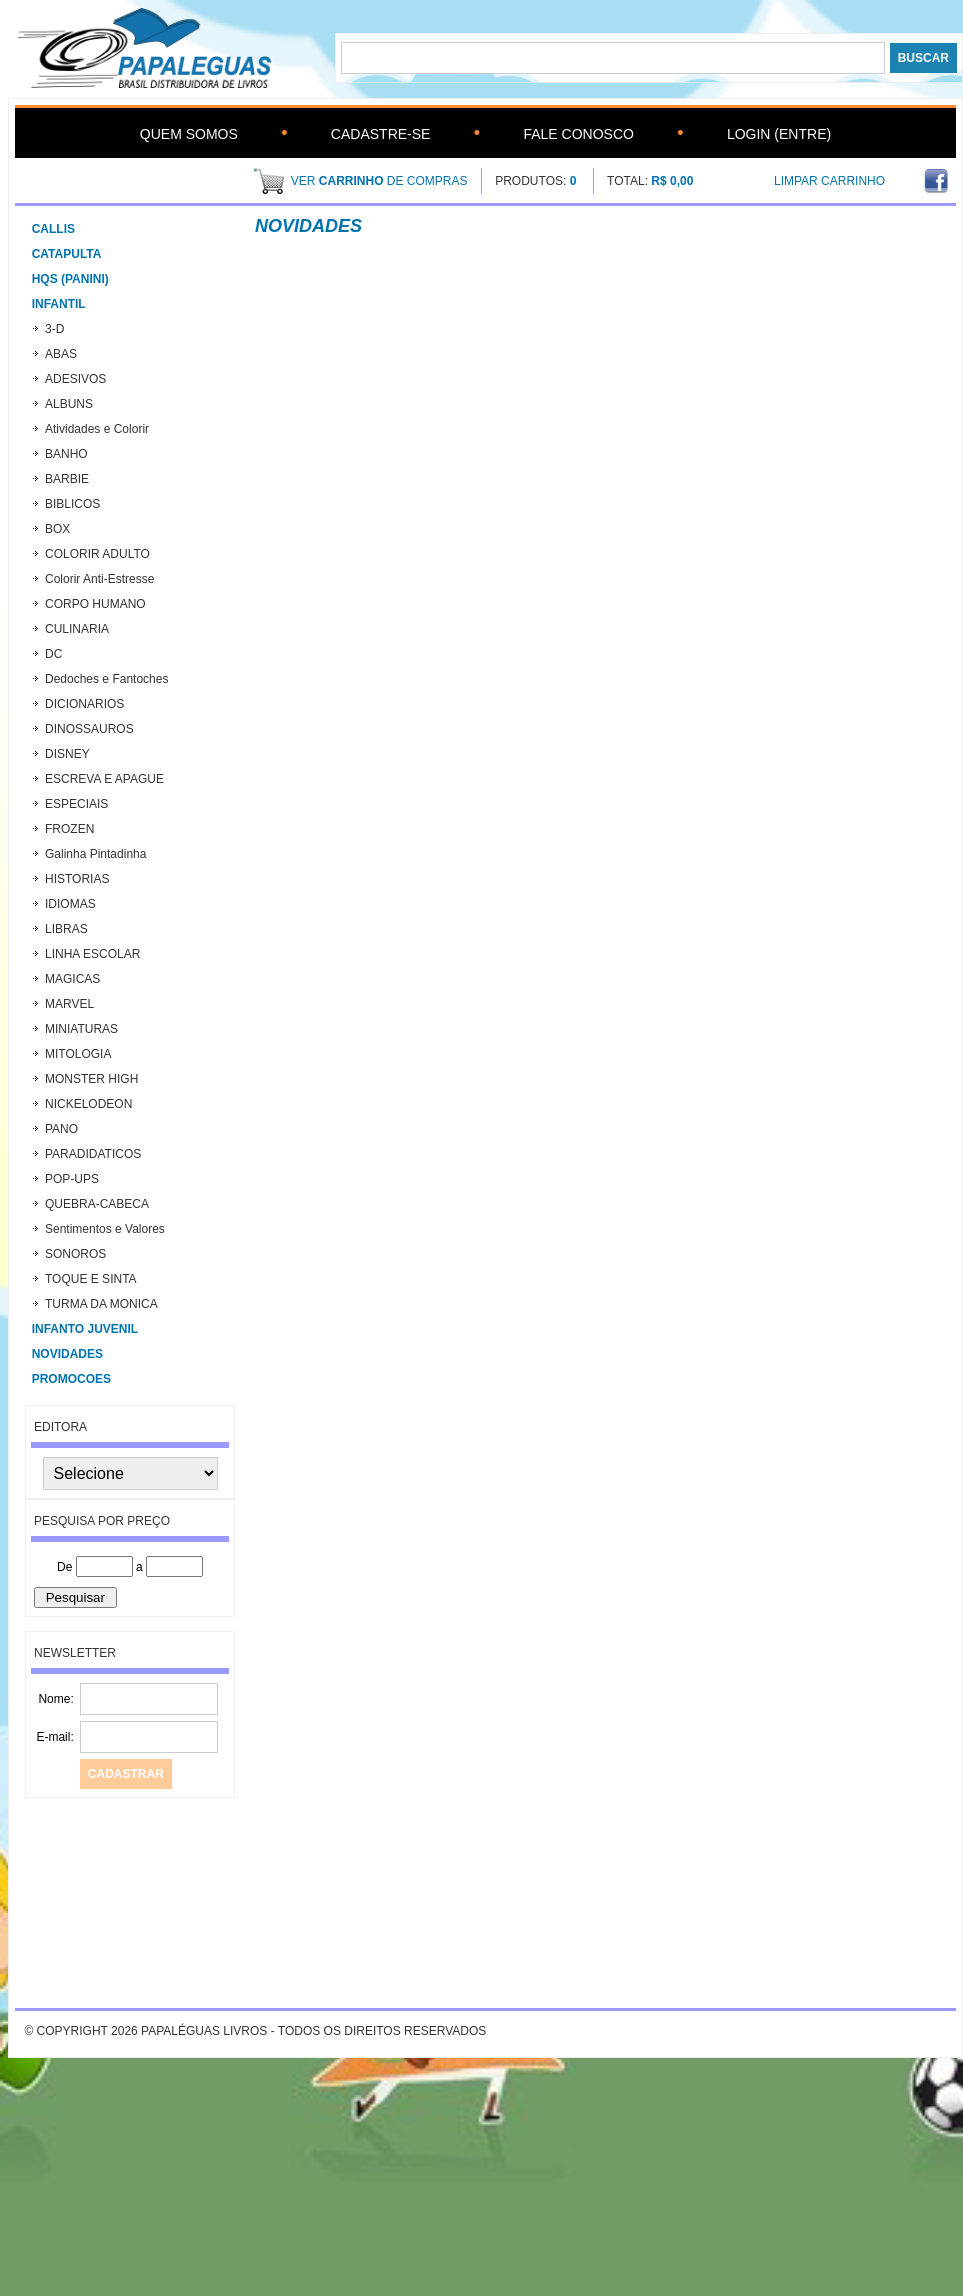 The height and width of the screenshot is (2296, 963). Describe the element at coordinates (70, 904) in the screenshot. I see `IDIOMAS` at that location.